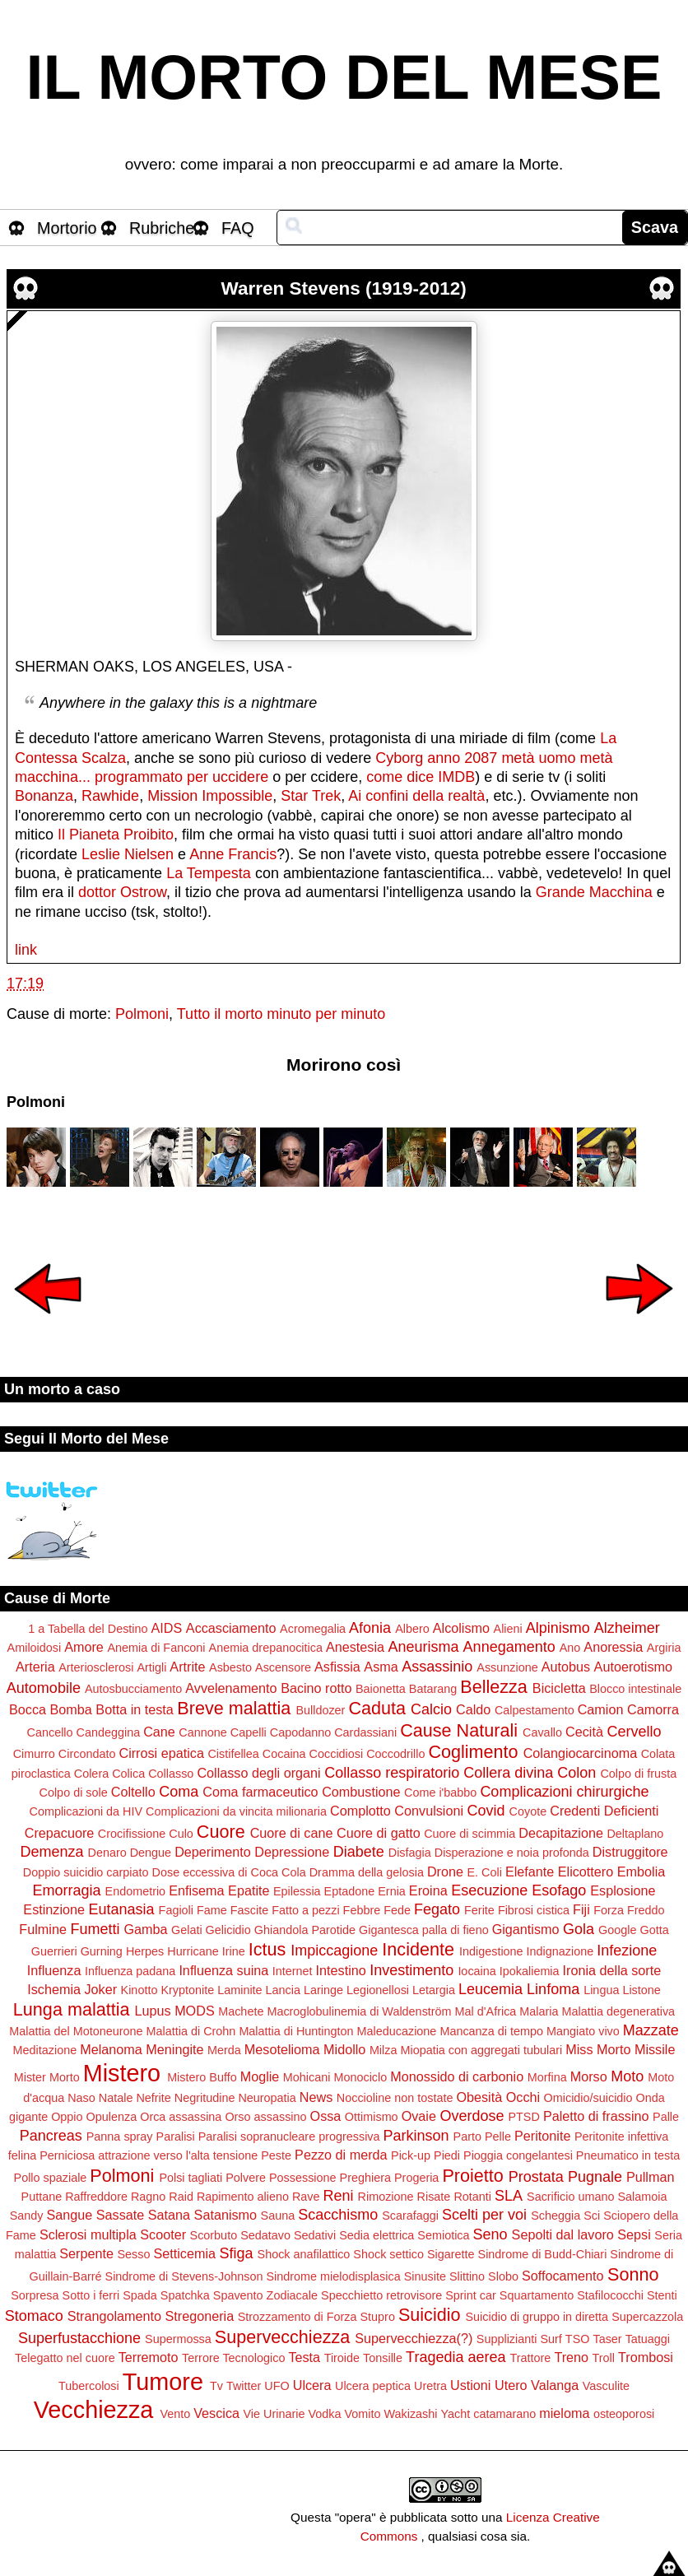 This screenshot has width=688, height=2576. What do you see at coordinates (410, 2413) in the screenshot?
I see `Wakizashi` at bounding box center [410, 2413].